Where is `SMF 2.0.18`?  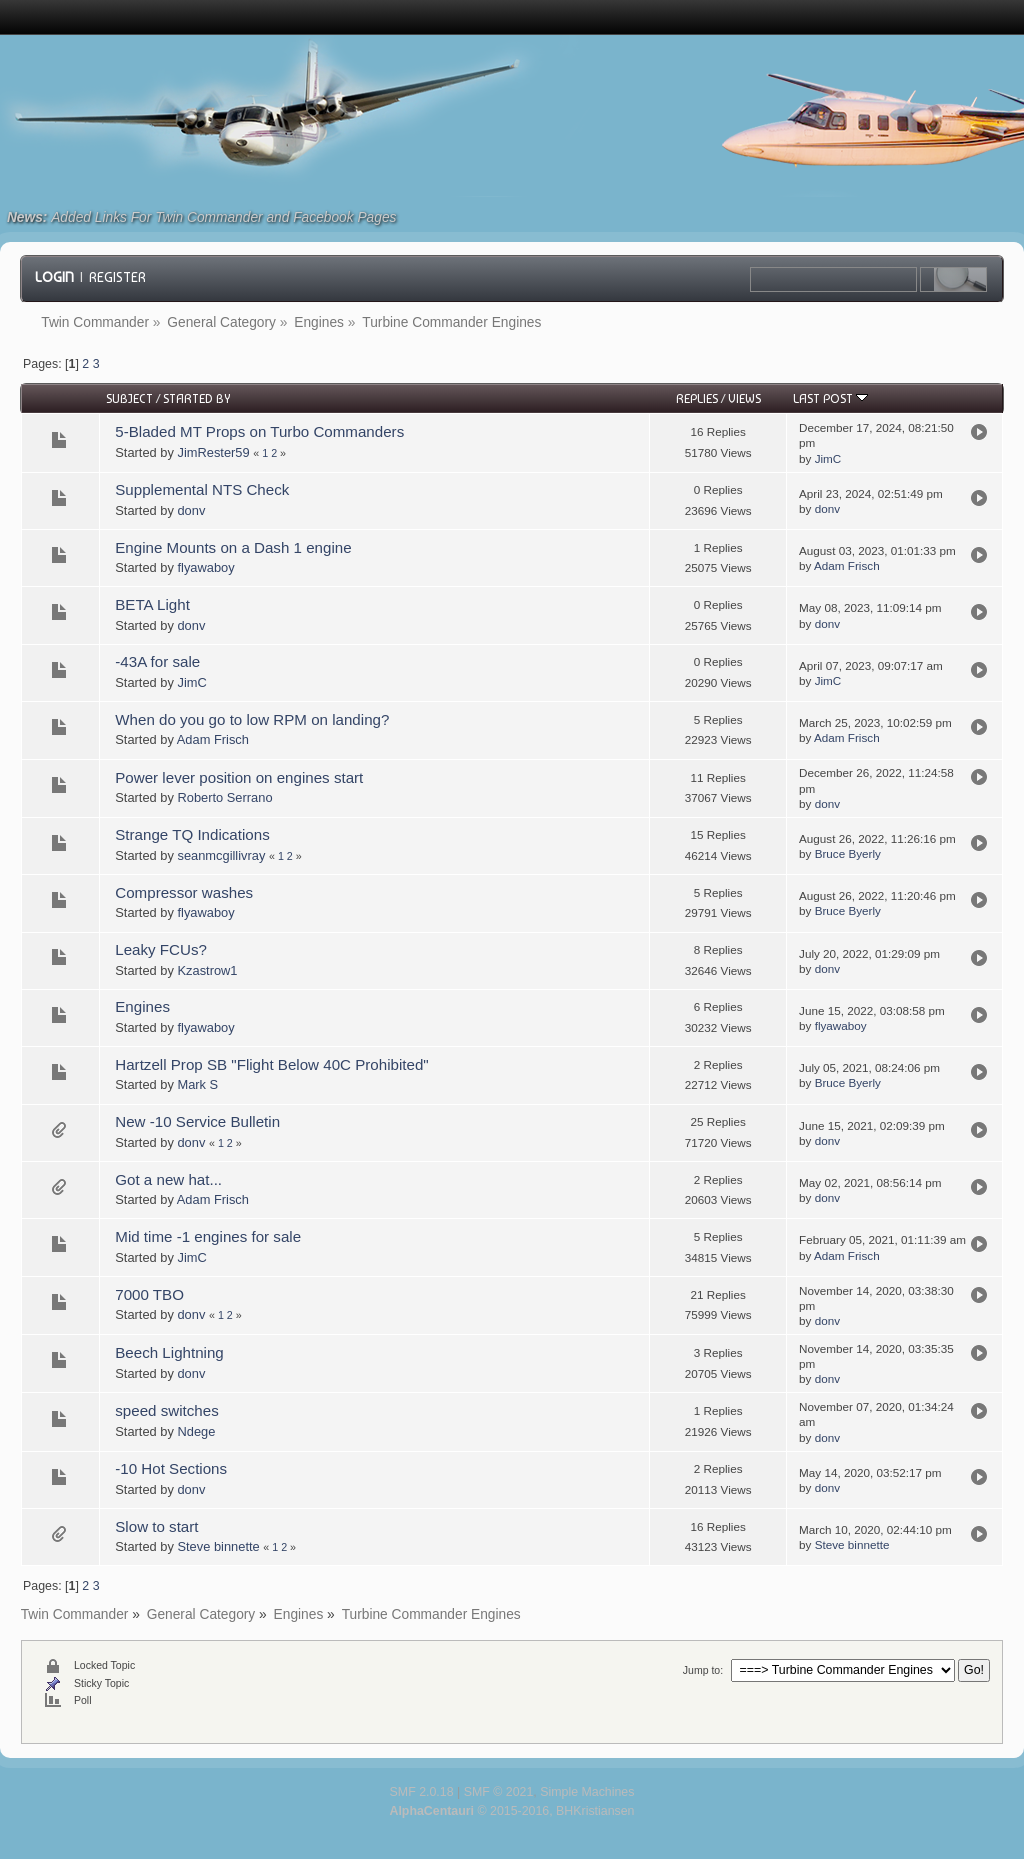 SMF 2.0.18 is located at coordinates (422, 1792).